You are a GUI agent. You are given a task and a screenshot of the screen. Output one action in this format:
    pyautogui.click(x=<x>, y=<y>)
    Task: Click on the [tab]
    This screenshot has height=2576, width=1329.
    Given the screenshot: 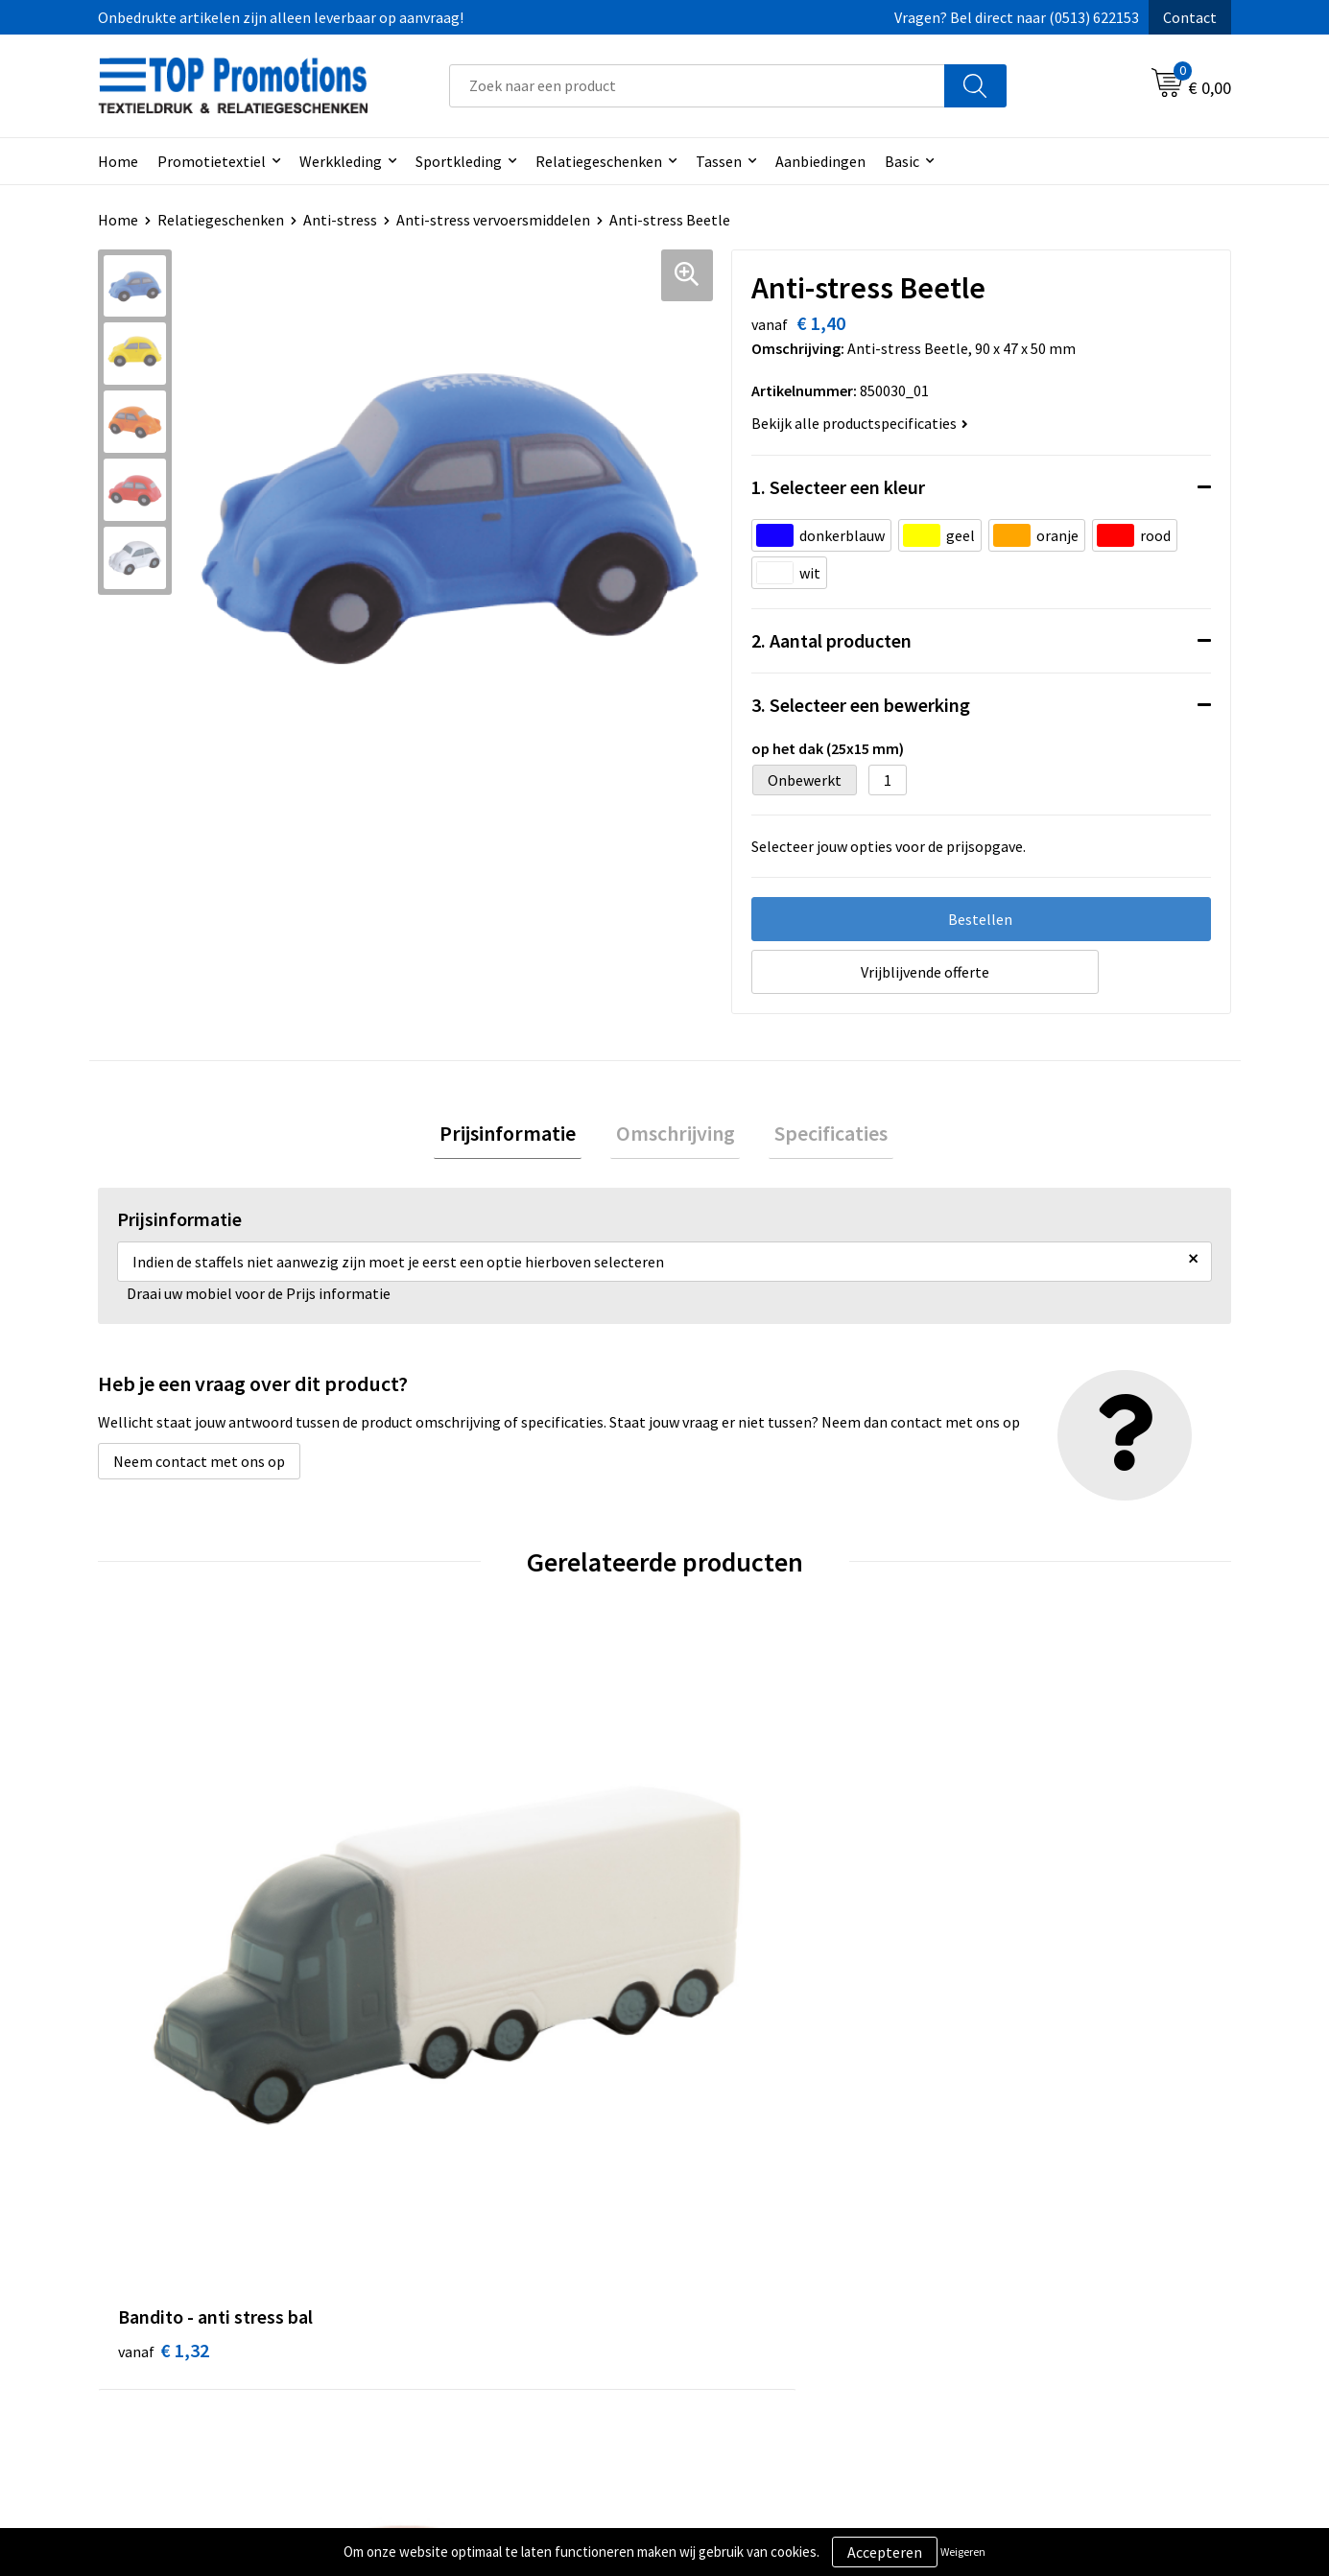 What is the action you would take?
    pyautogui.click(x=519, y=1136)
    